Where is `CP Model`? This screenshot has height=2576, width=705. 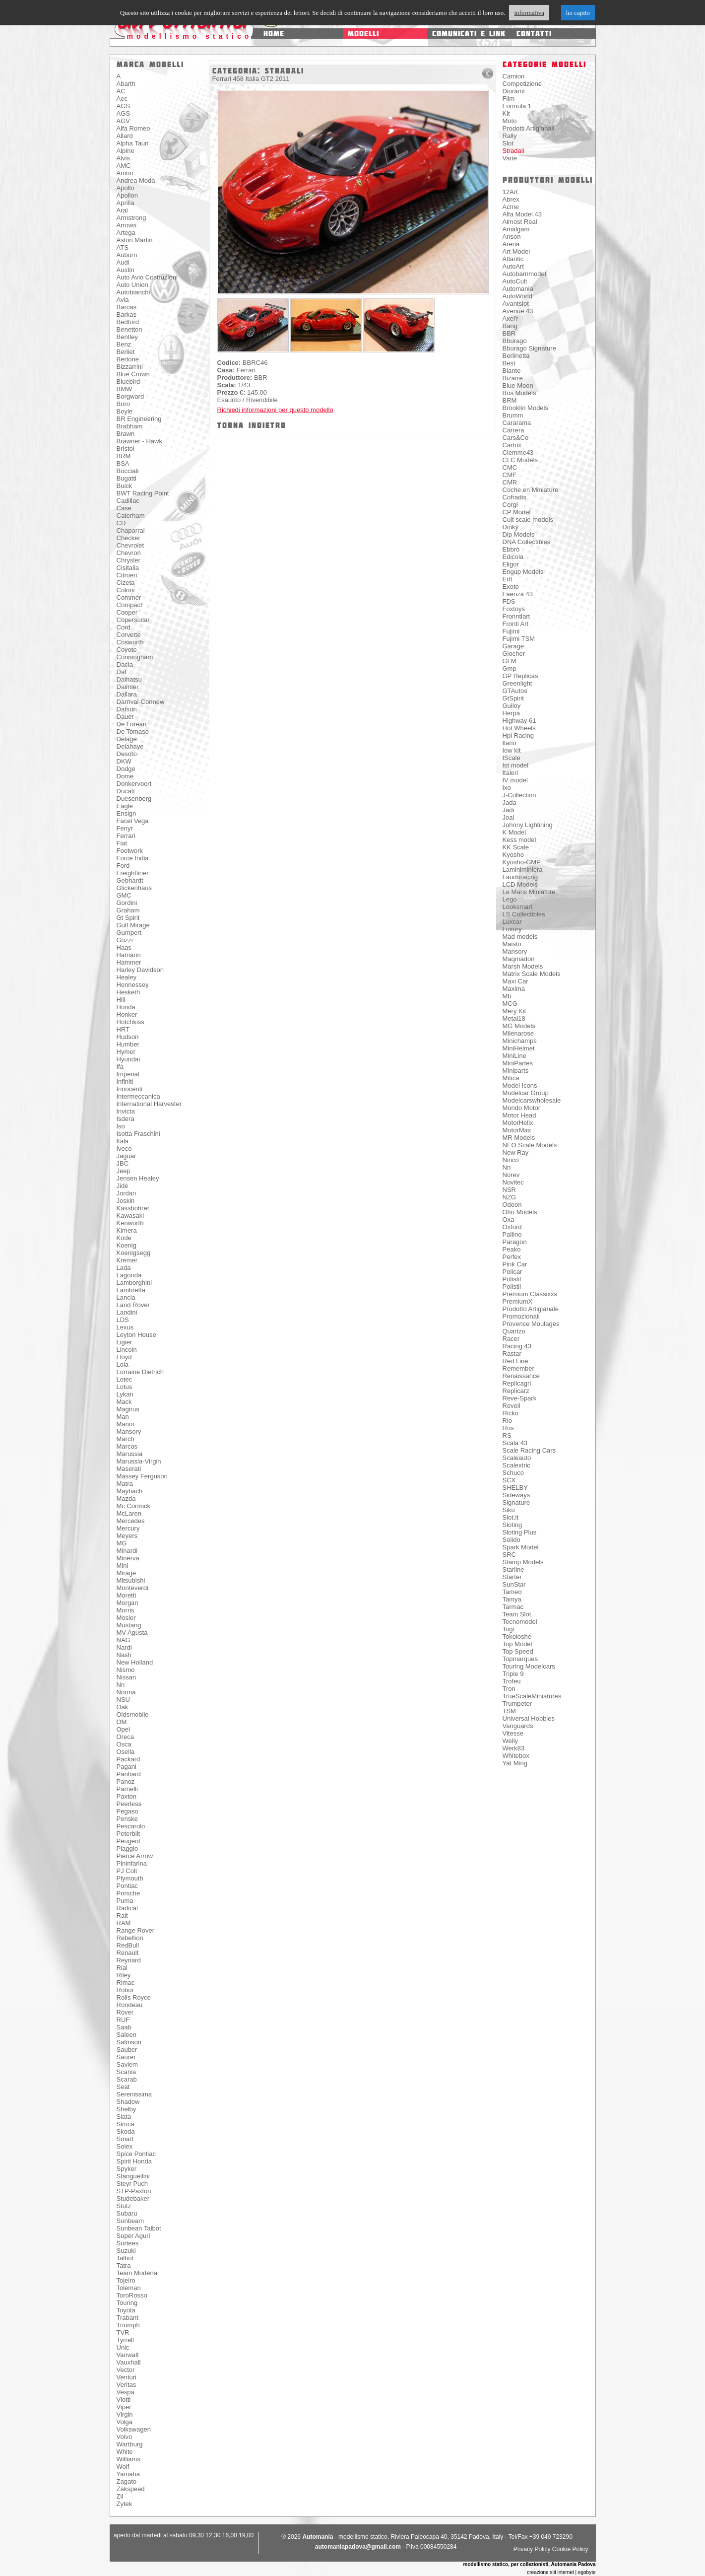 CP Model is located at coordinates (517, 512).